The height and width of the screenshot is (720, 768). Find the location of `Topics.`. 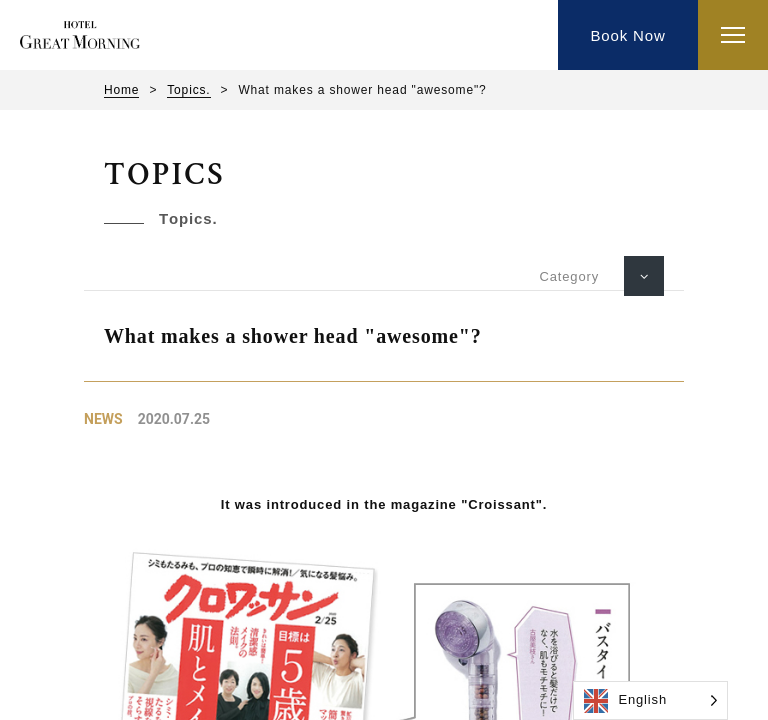

Topics. is located at coordinates (188, 90).